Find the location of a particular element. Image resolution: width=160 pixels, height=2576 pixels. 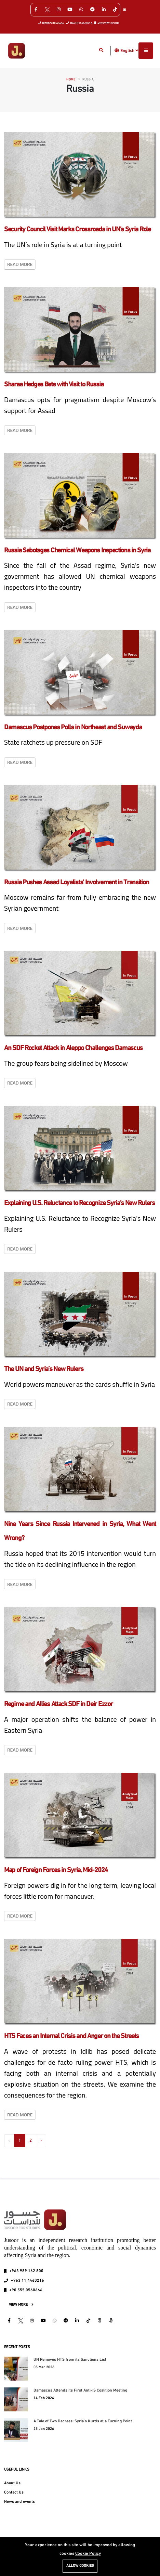

Regime and Allies Attack SDF in Deir Ezzor is located at coordinates (58, 1704).